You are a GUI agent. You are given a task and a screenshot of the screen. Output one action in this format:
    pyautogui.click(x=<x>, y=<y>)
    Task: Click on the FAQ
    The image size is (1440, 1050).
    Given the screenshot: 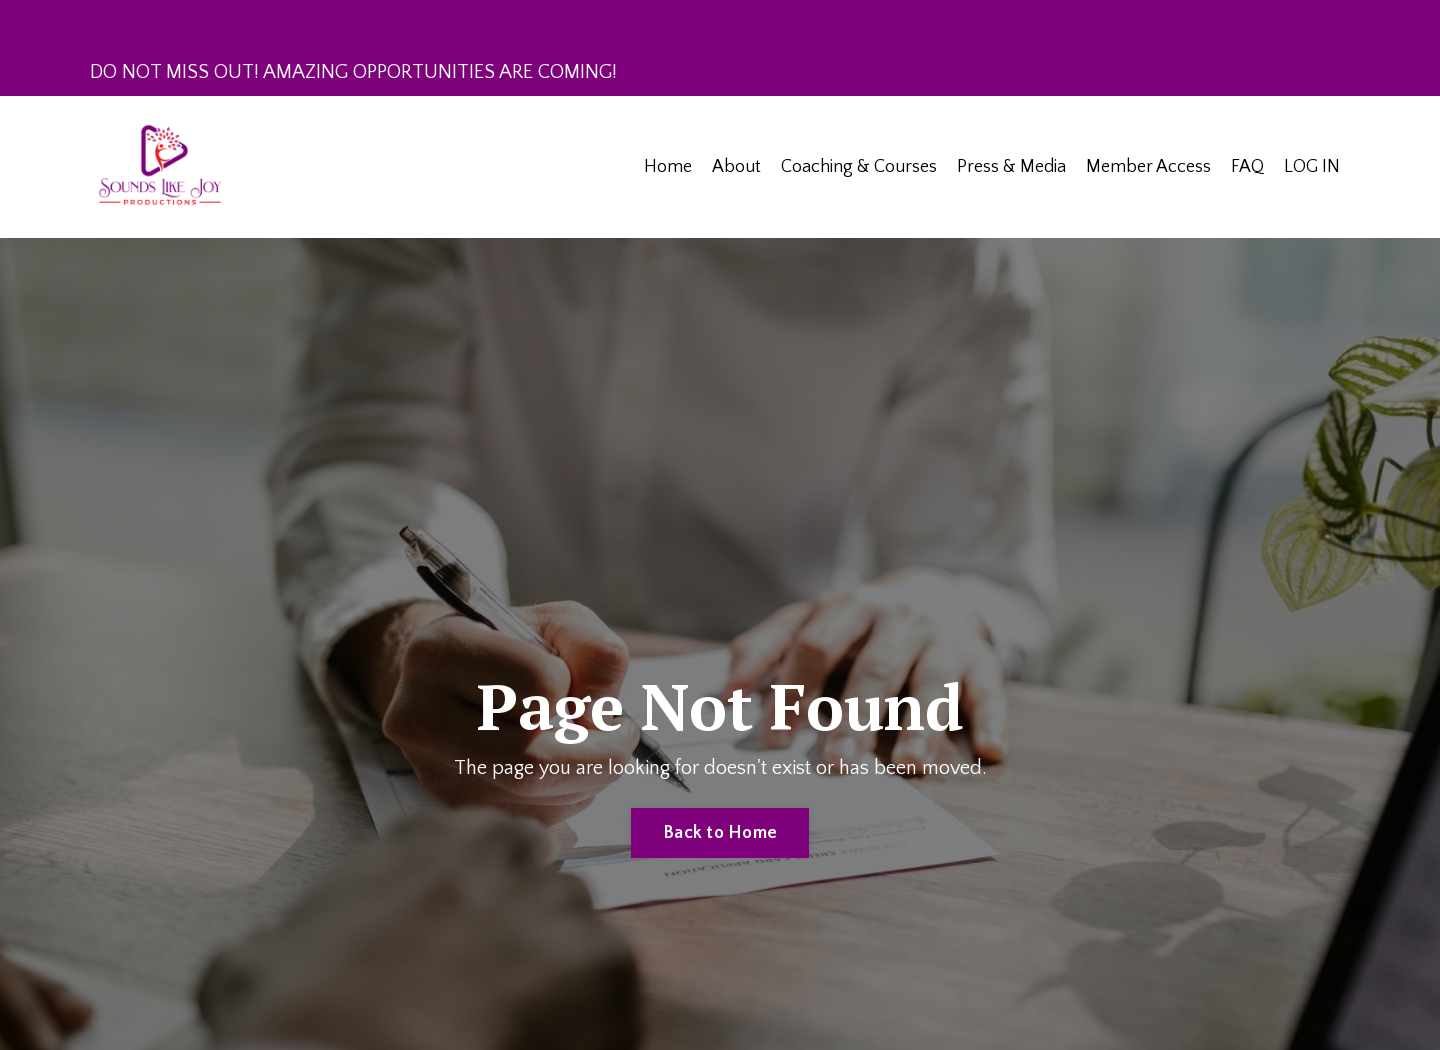 What is the action you would take?
    pyautogui.click(x=1247, y=167)
    